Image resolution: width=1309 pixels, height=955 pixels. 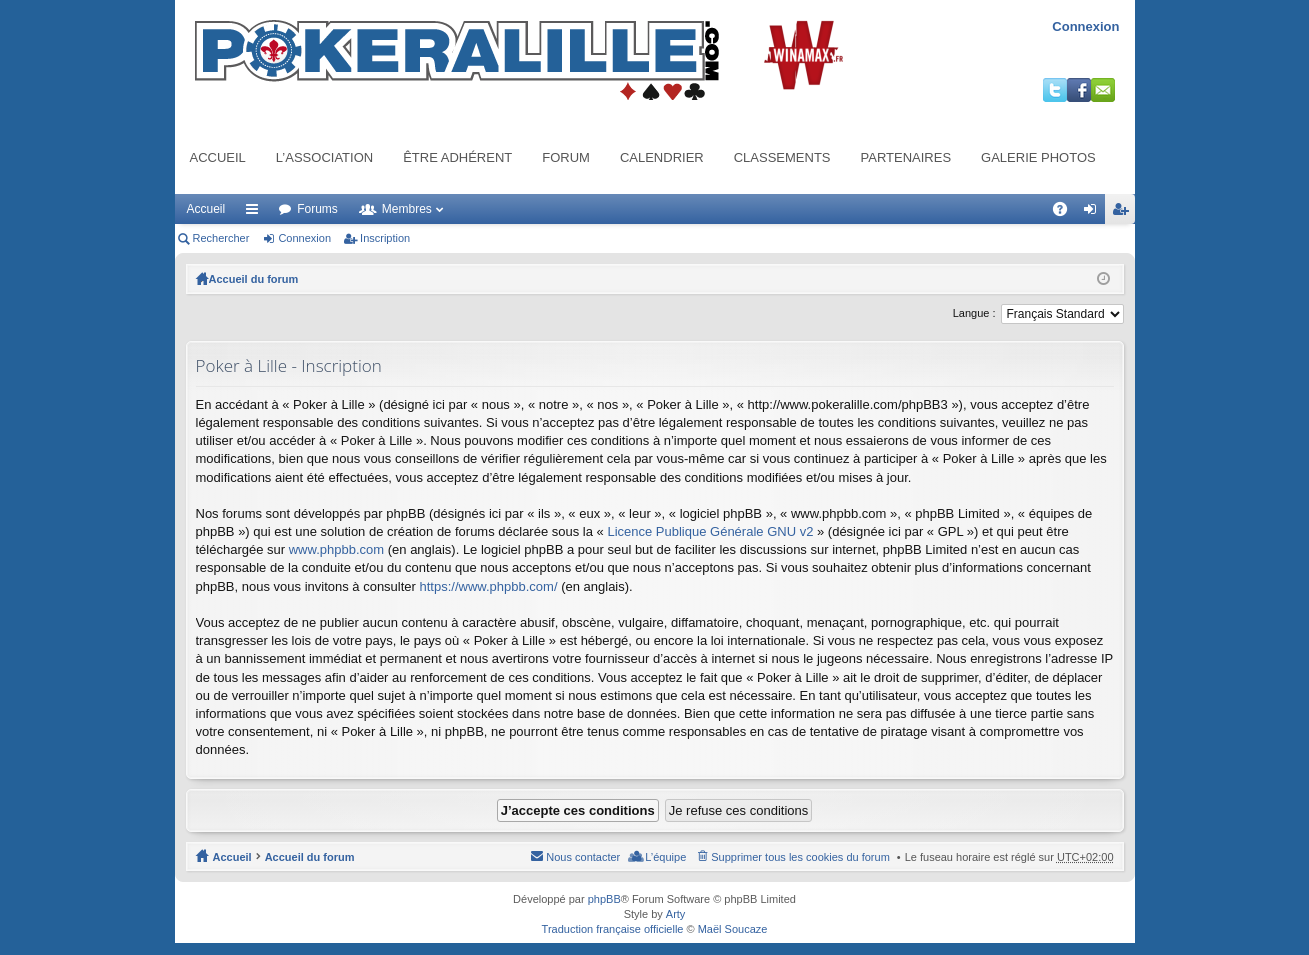 What do you see at coordinates (800, 857) in the screenshot?
I see `Supprimer tous les cookies du forum [menuitem]` at bounding box center [800, 857].